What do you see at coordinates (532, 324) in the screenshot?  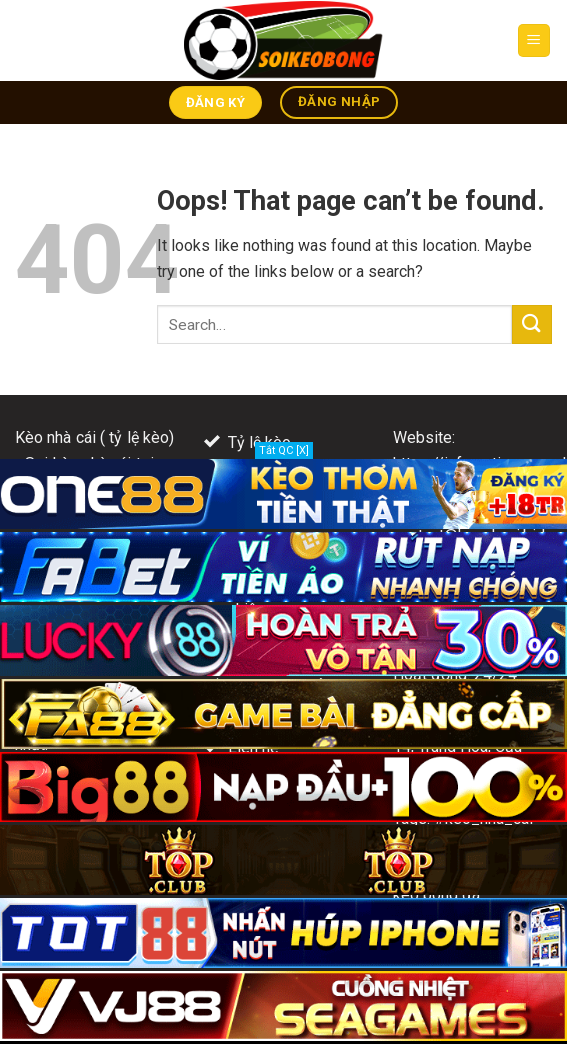 I see `[Submit]` at bounding box center [532, 324].